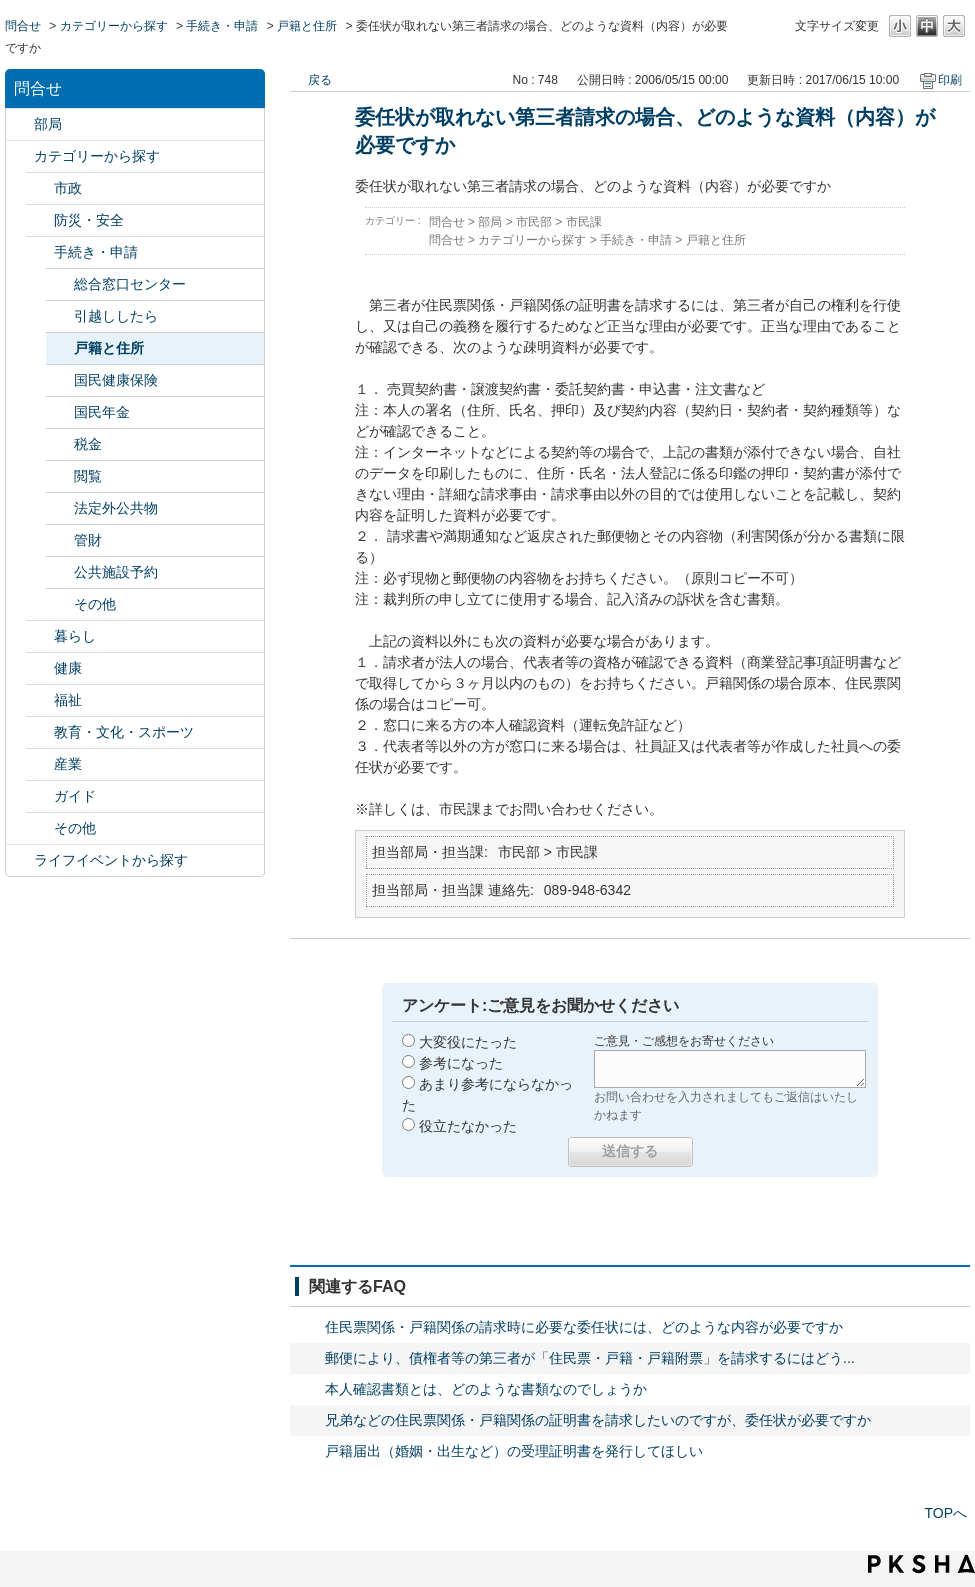  What do you see at coordinates (40, 220) in the screenshot?
I see `/category/show/21?site_domain=default` at bounding box center [40, 220].